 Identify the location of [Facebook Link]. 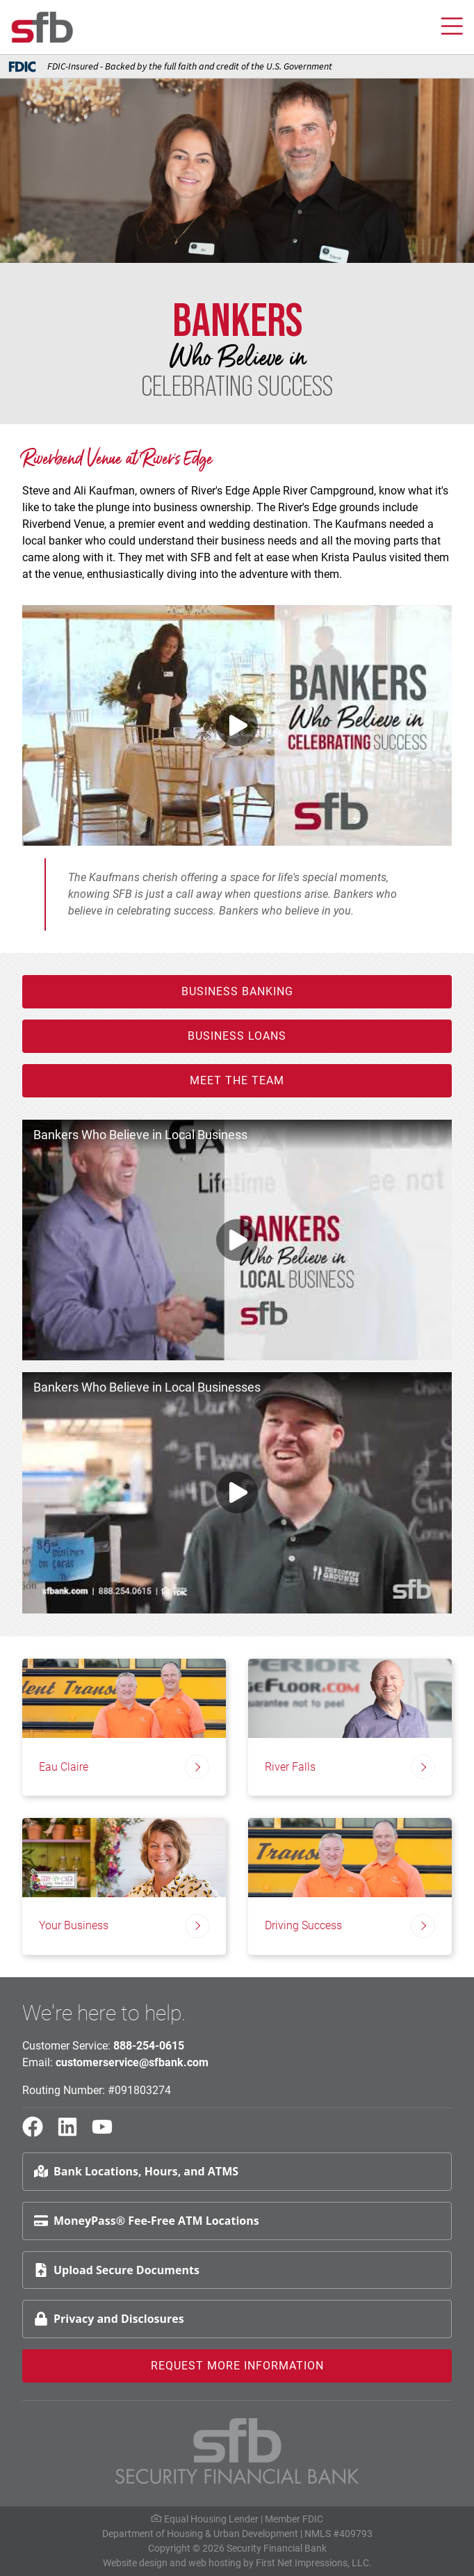
(38, 2133).